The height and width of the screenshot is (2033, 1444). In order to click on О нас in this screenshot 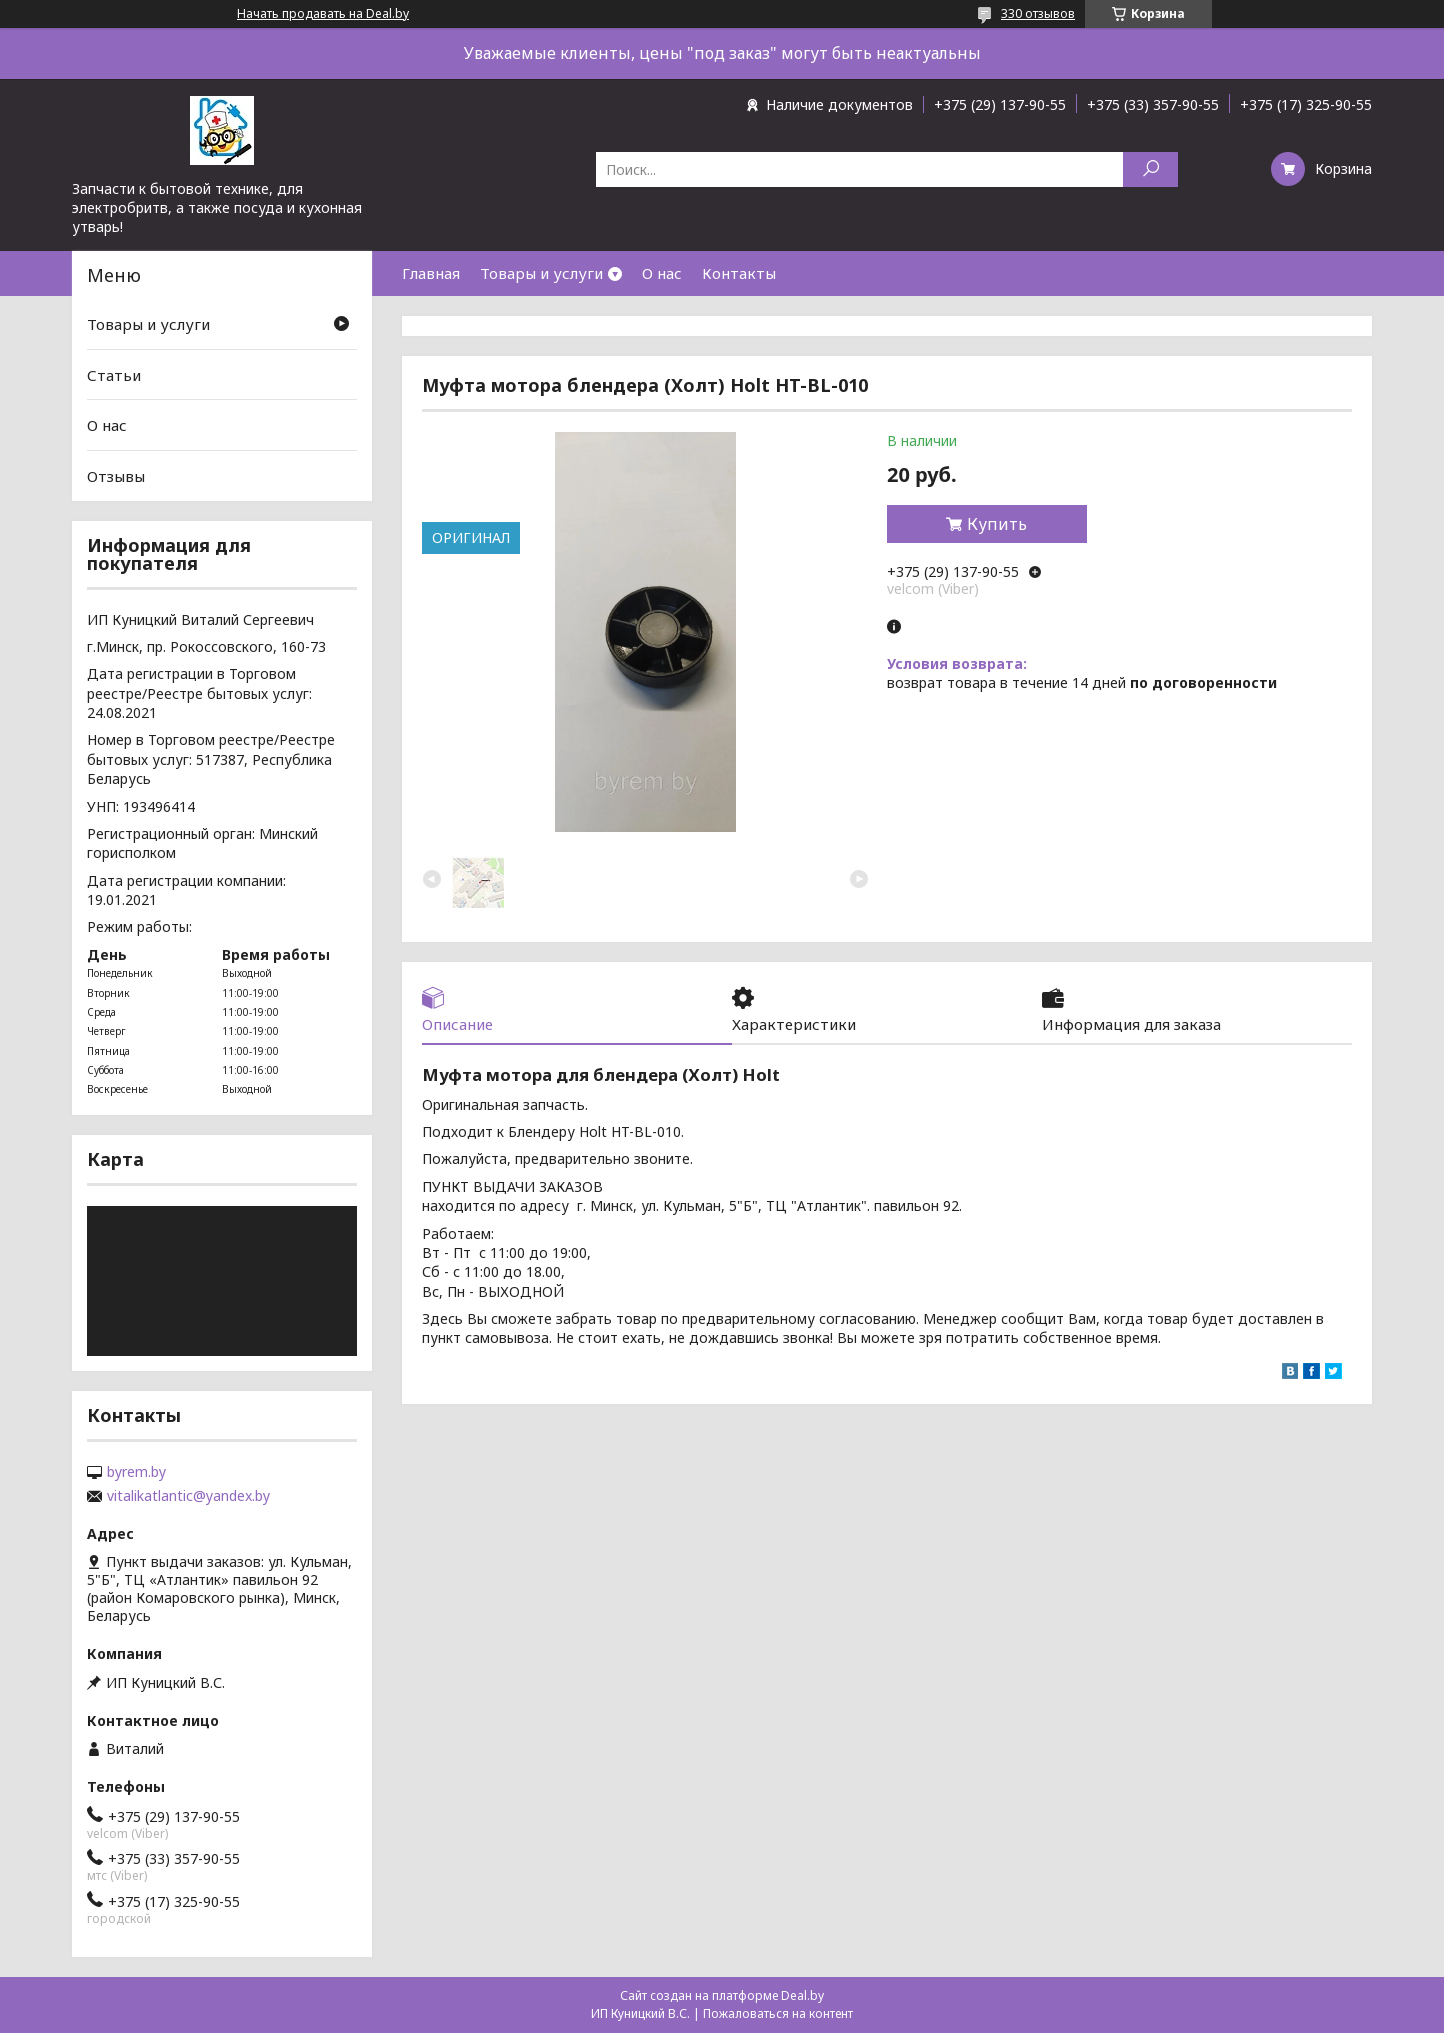, I will do `click(662, 273)`.